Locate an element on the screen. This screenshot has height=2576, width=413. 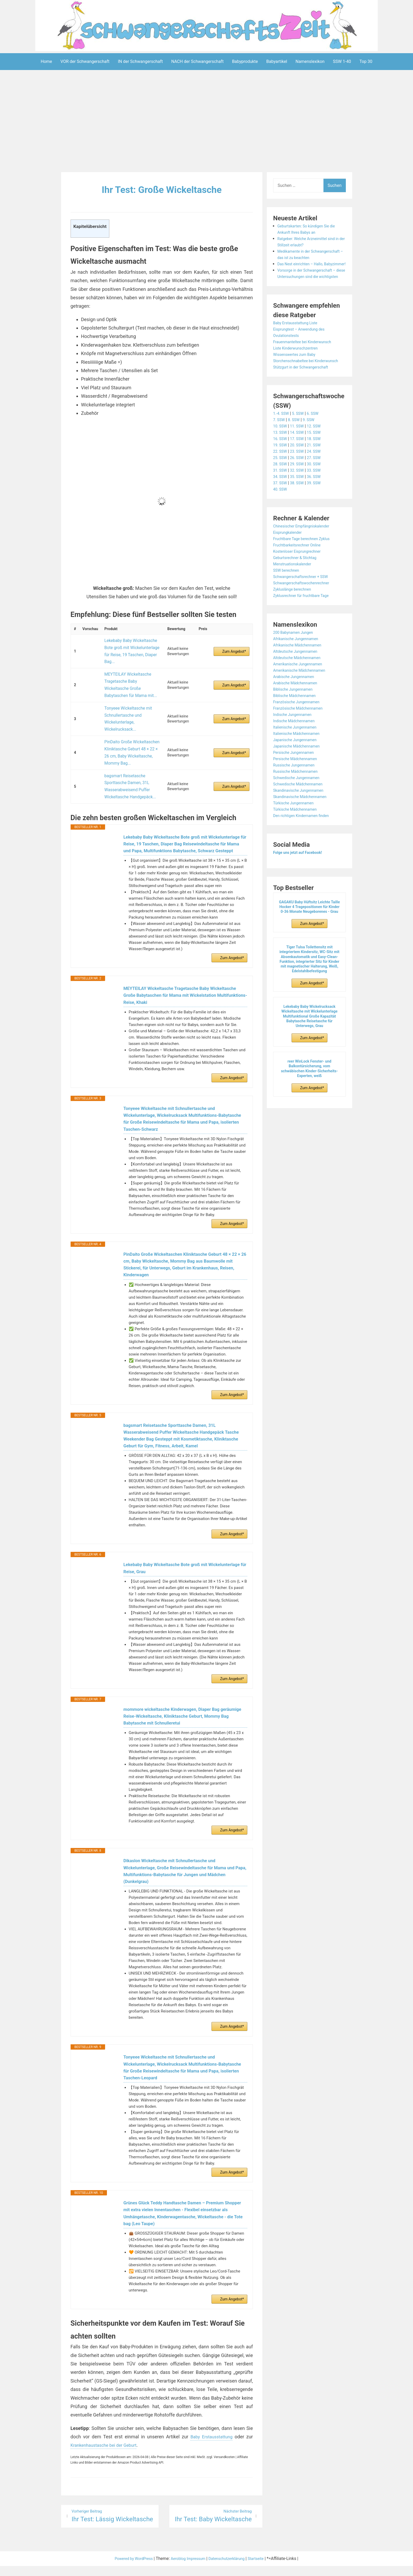
Aeroblog is located at coordinates (176, 2568).